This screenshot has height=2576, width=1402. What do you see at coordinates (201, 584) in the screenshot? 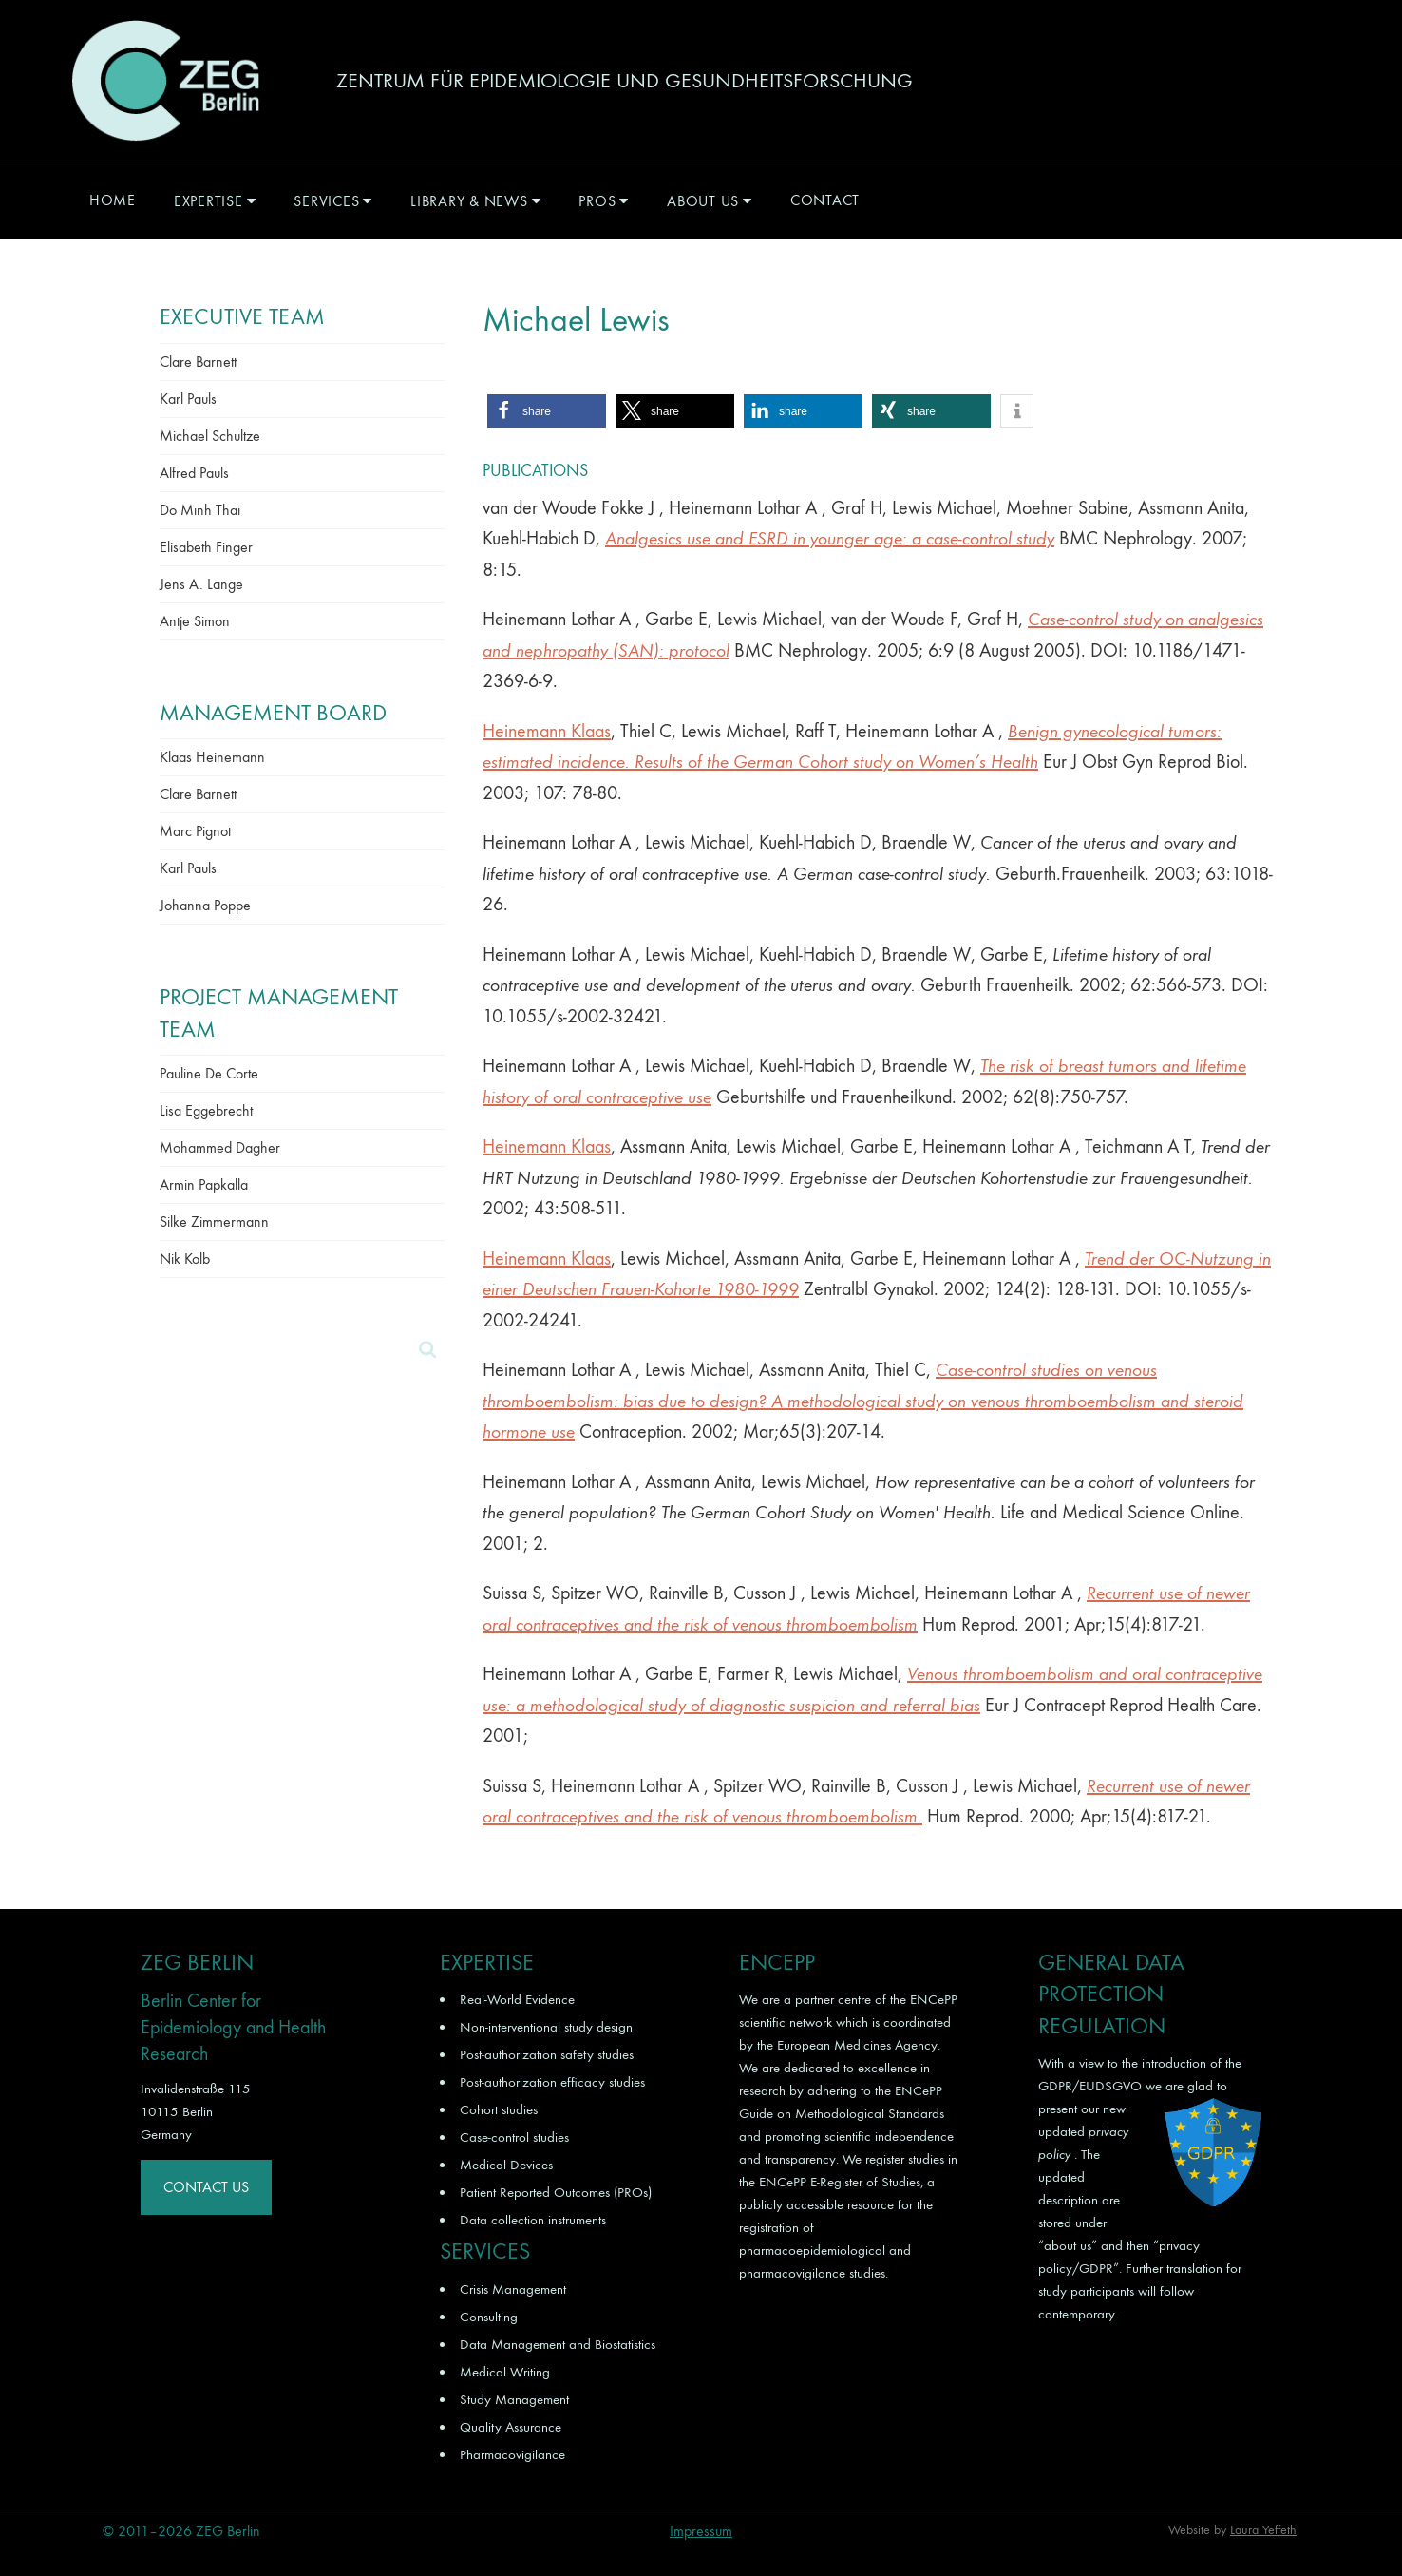
I see `Jens A. Lange` at bounding box center [201, 584].